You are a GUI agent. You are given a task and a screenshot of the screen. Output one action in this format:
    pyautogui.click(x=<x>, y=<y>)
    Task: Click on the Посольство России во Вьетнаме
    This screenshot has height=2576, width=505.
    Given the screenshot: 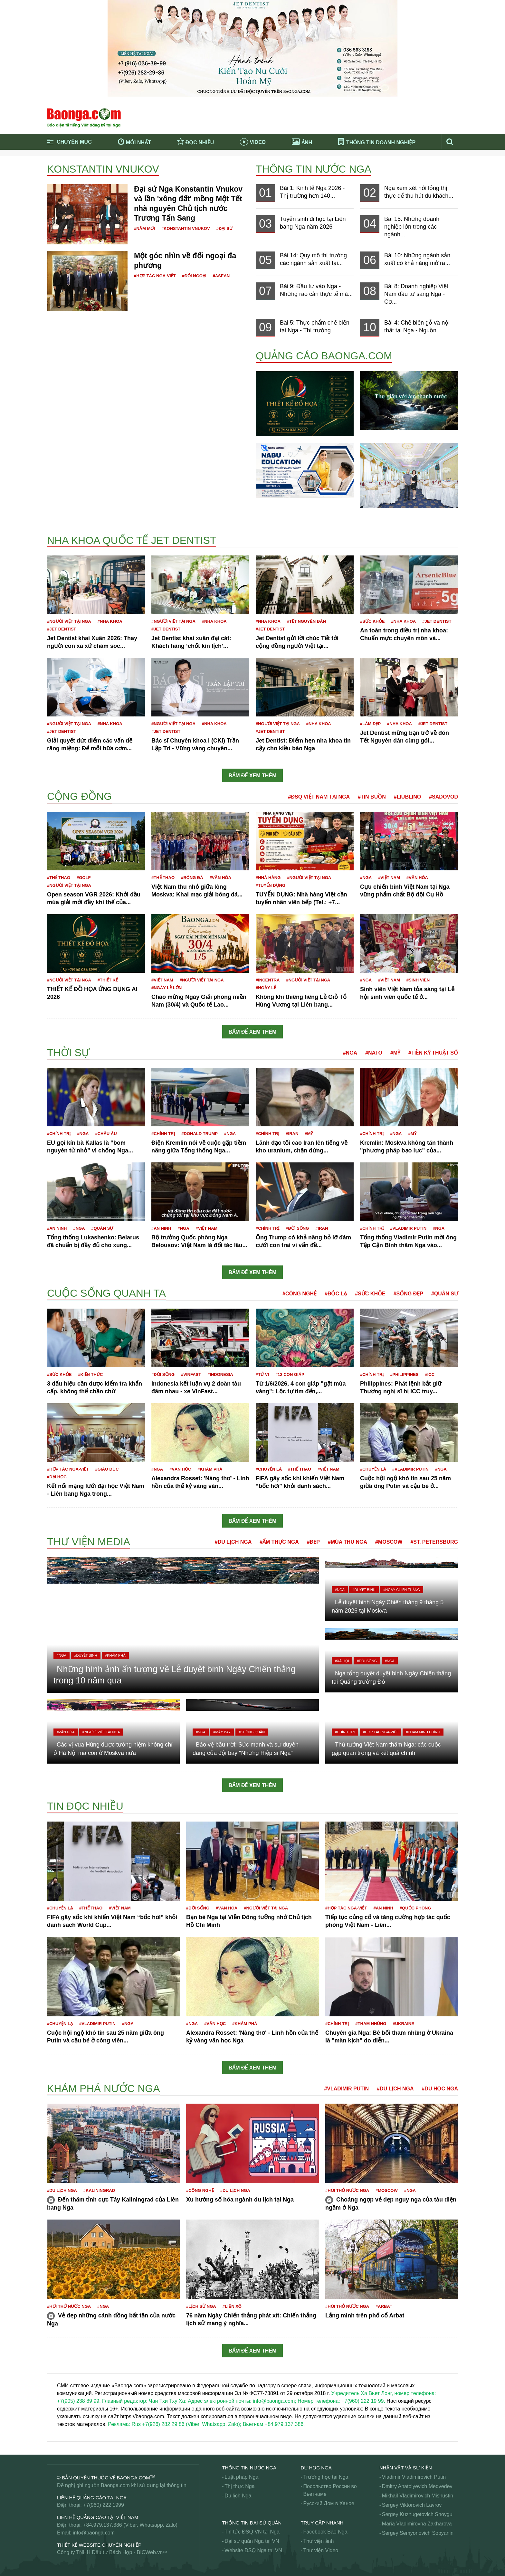 What is the action you would take?
    pyautogui.click(x=330, y=2490)
    